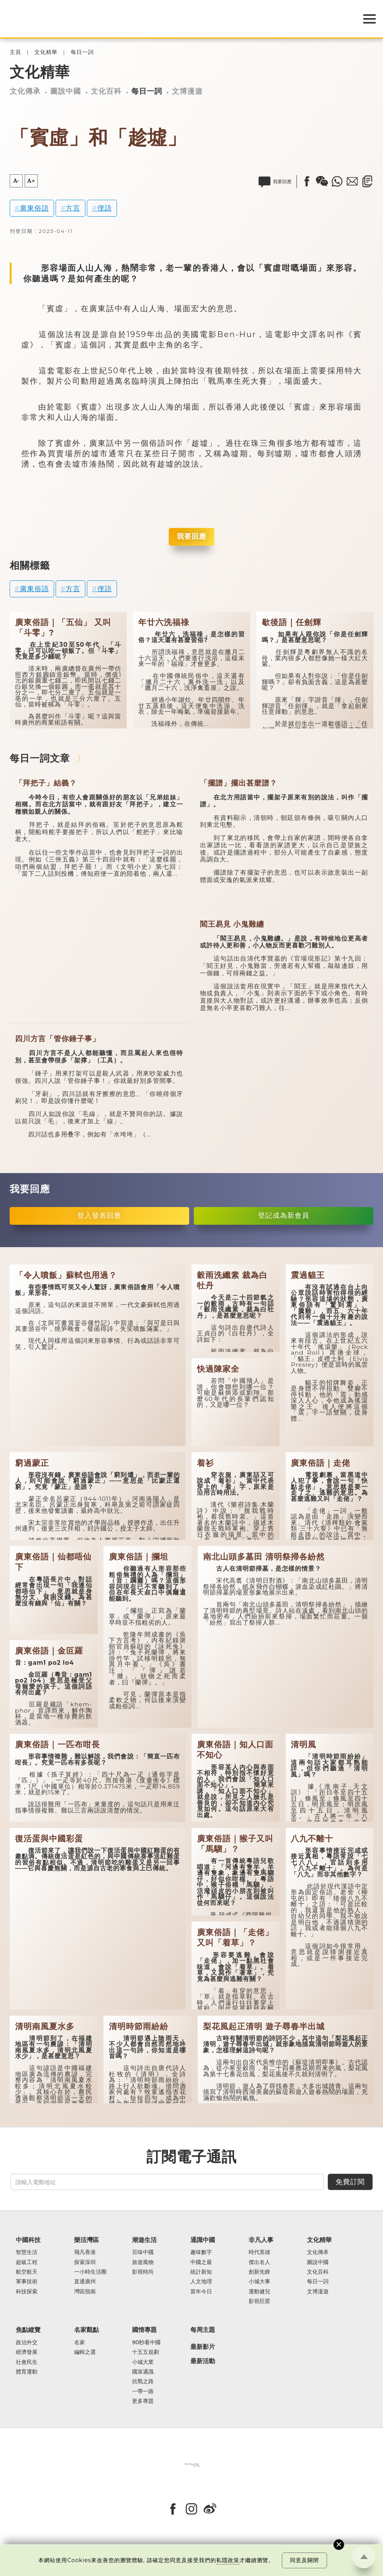  Describe the element at coordinates (143, 2381) in the screenshot. I see `抗戰之路` at that location.